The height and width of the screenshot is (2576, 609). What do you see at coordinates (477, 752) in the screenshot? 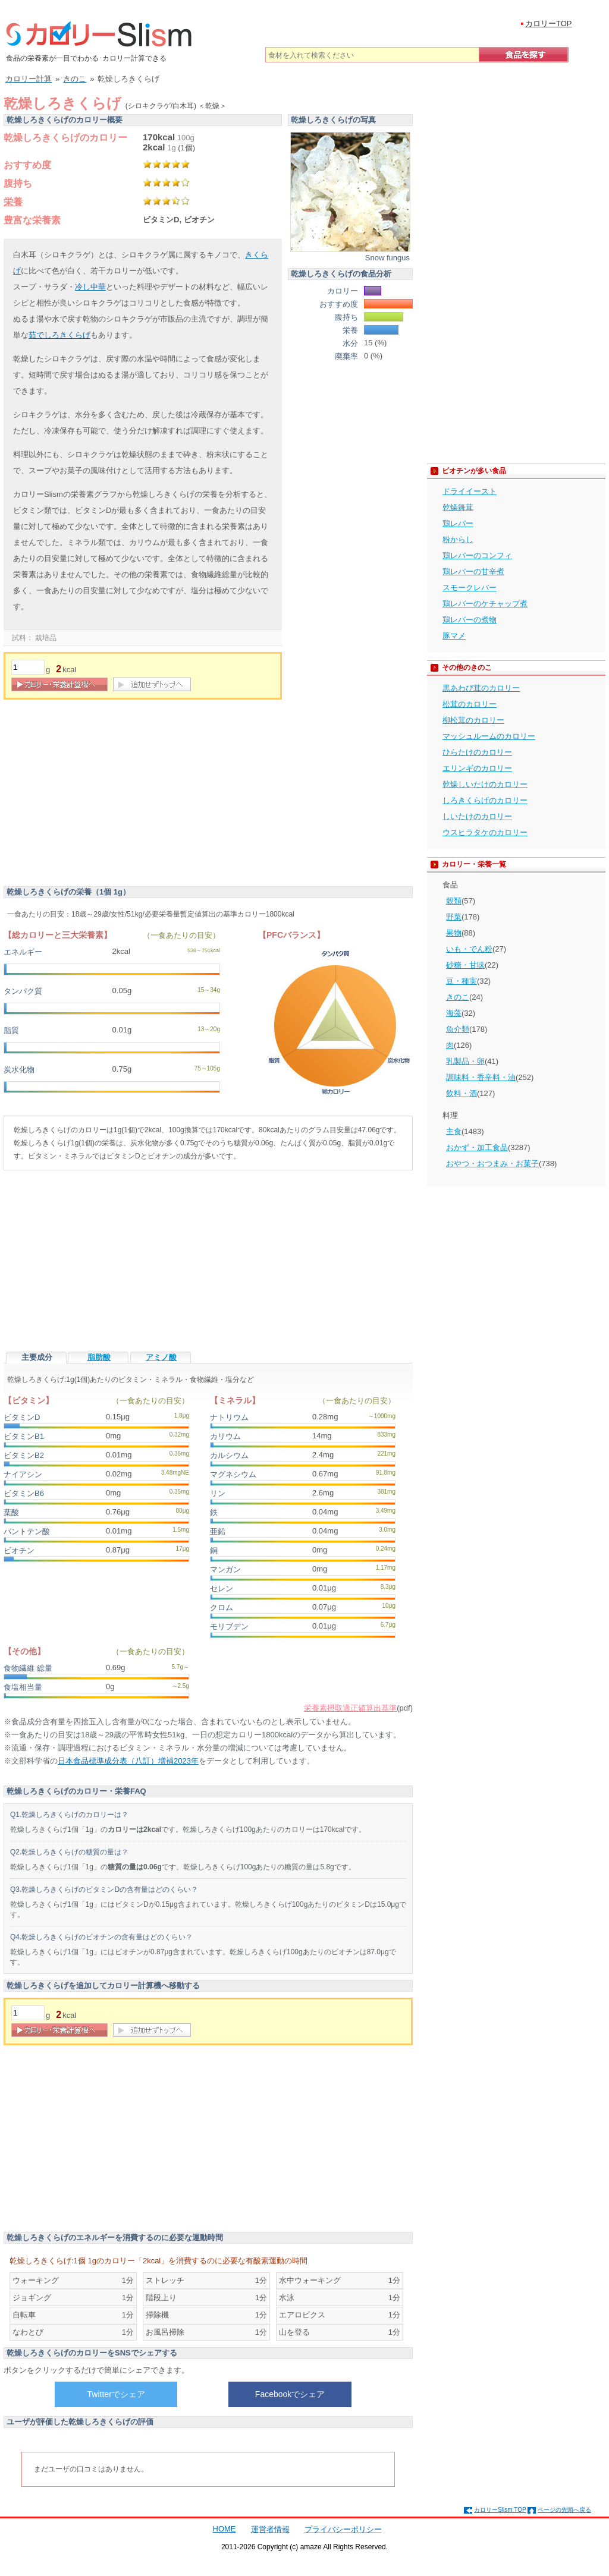
I see `ひらたけのカロリー` at bounding box center [477, 752].